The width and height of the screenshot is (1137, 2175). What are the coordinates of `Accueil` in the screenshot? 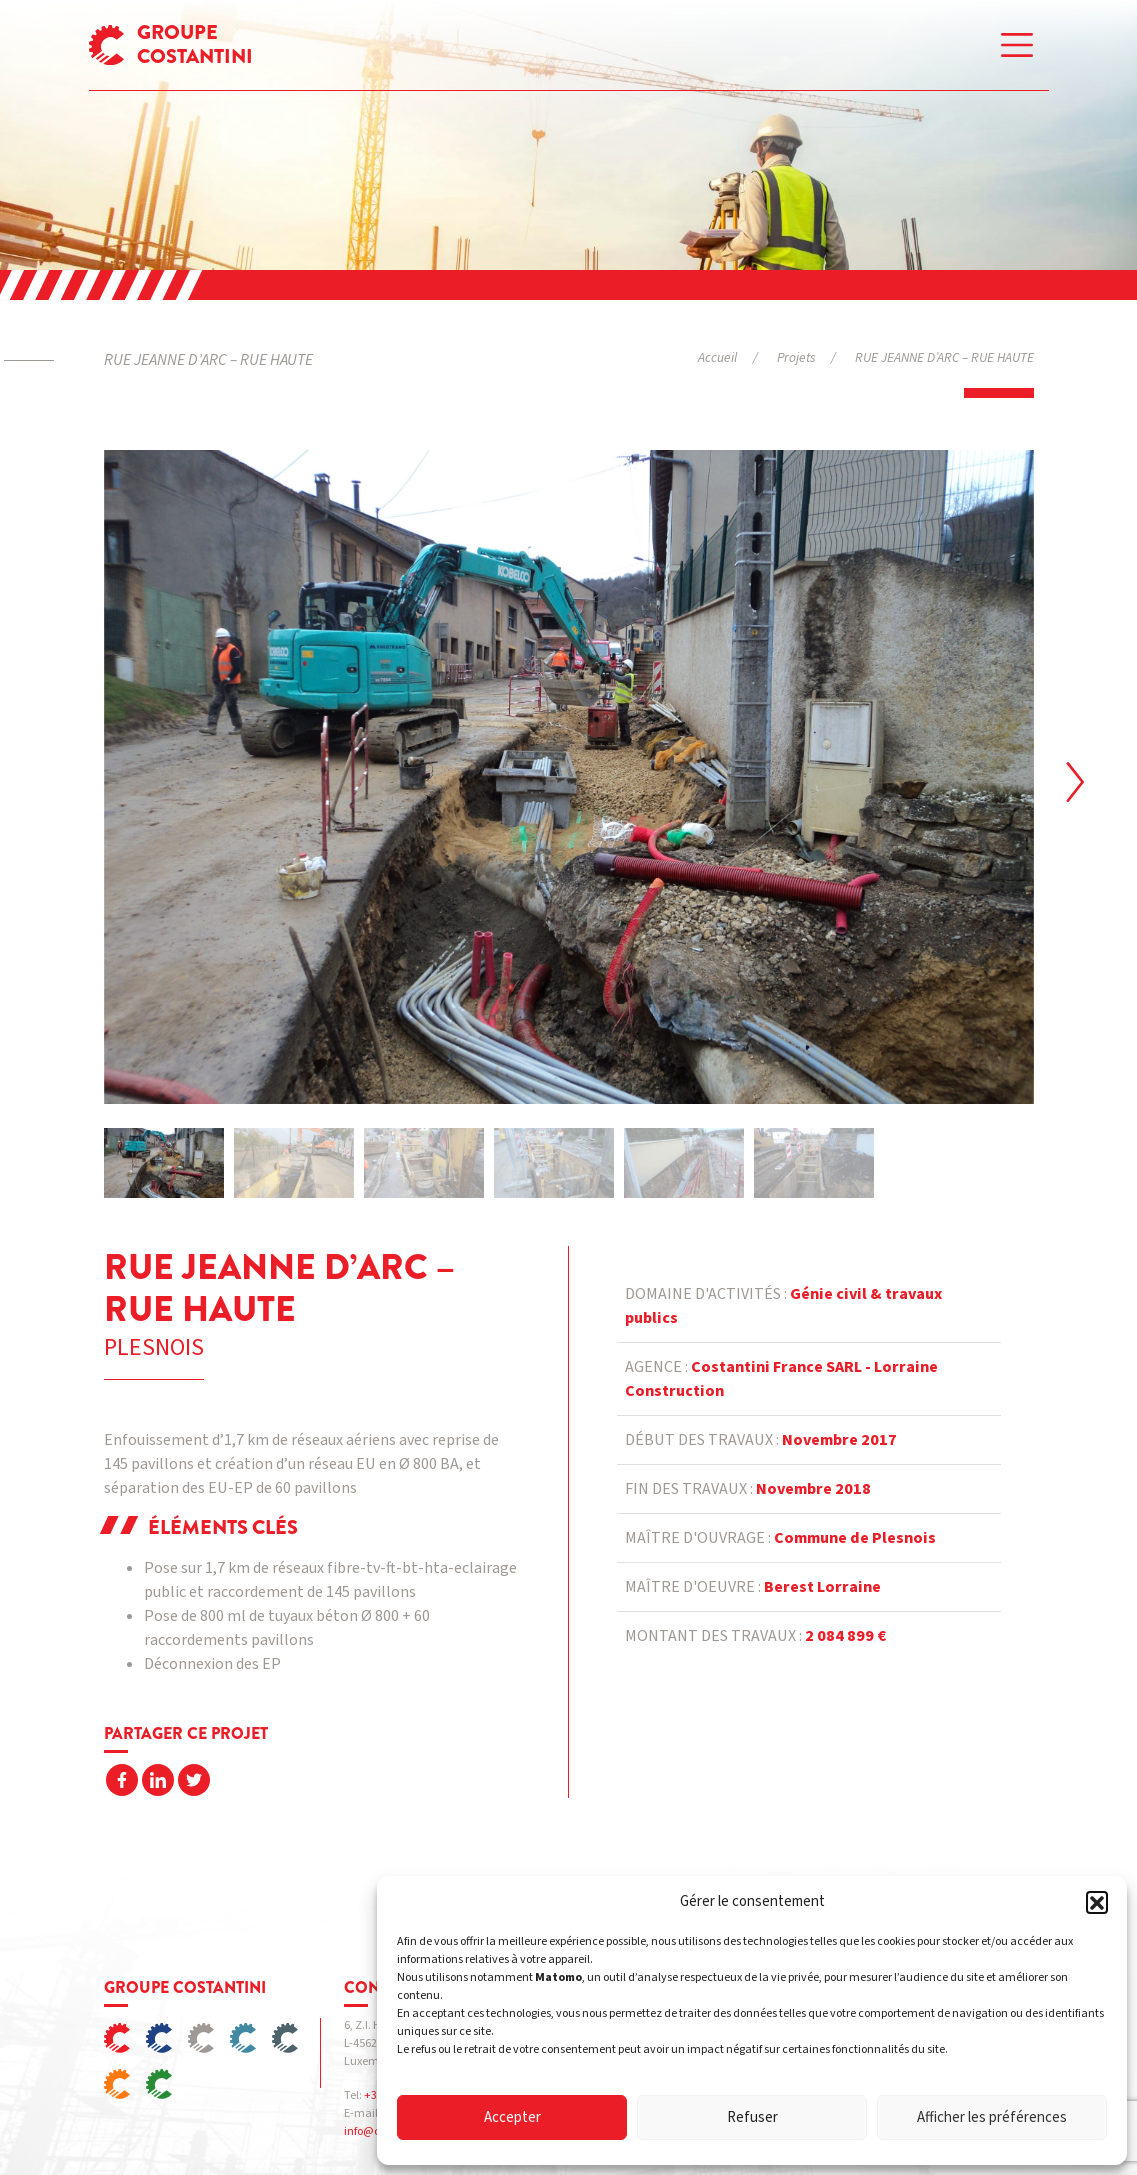 It's located at (717, 357).